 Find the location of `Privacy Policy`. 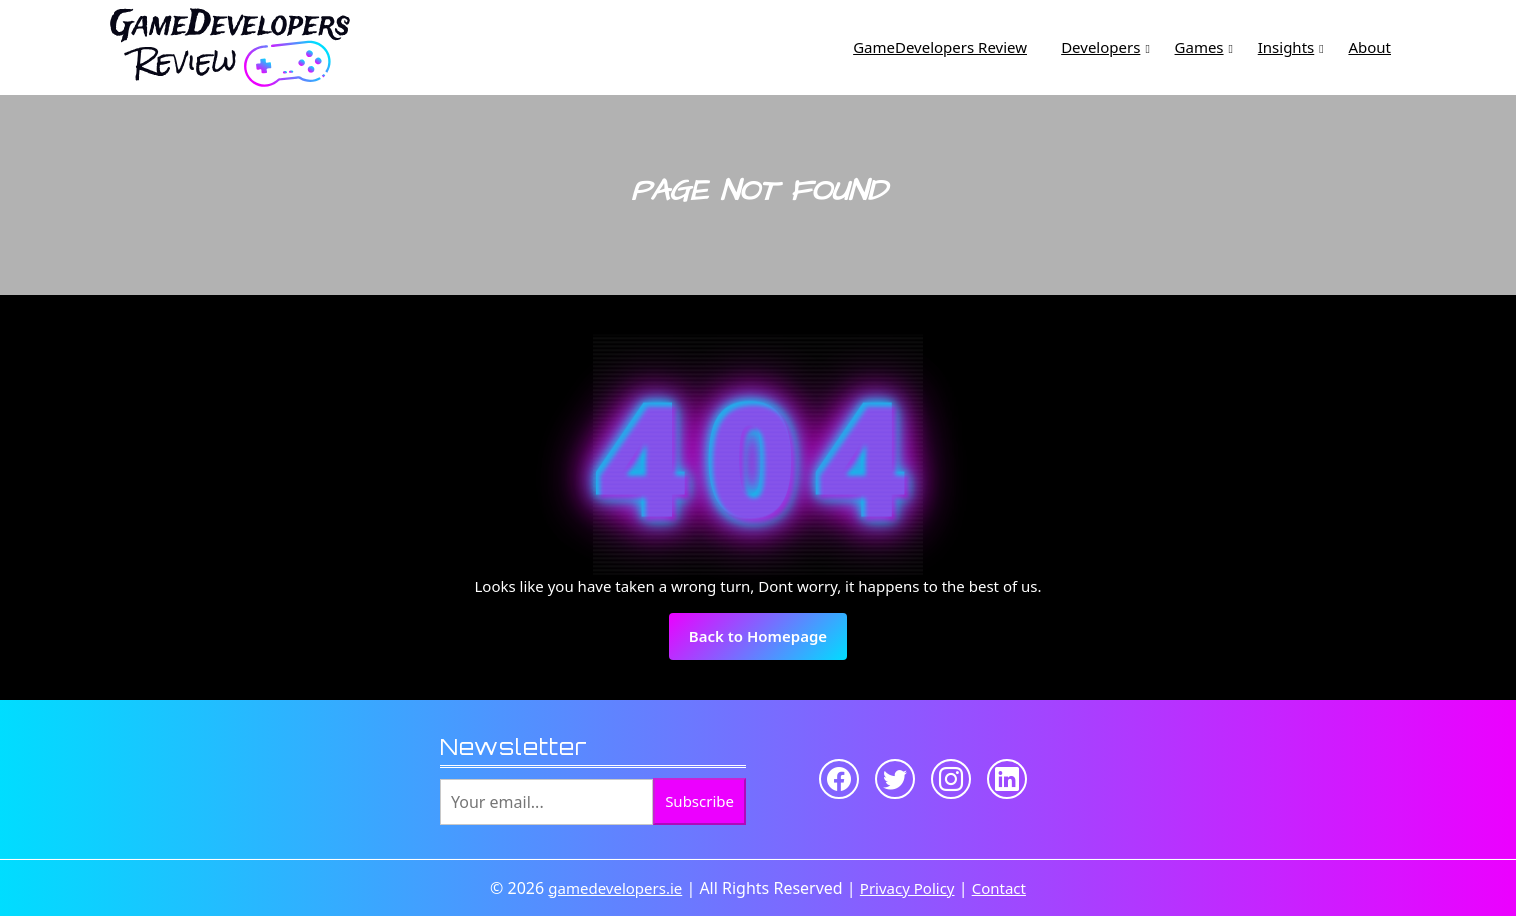

Privacy Policy is located at coordinates (907, 888).